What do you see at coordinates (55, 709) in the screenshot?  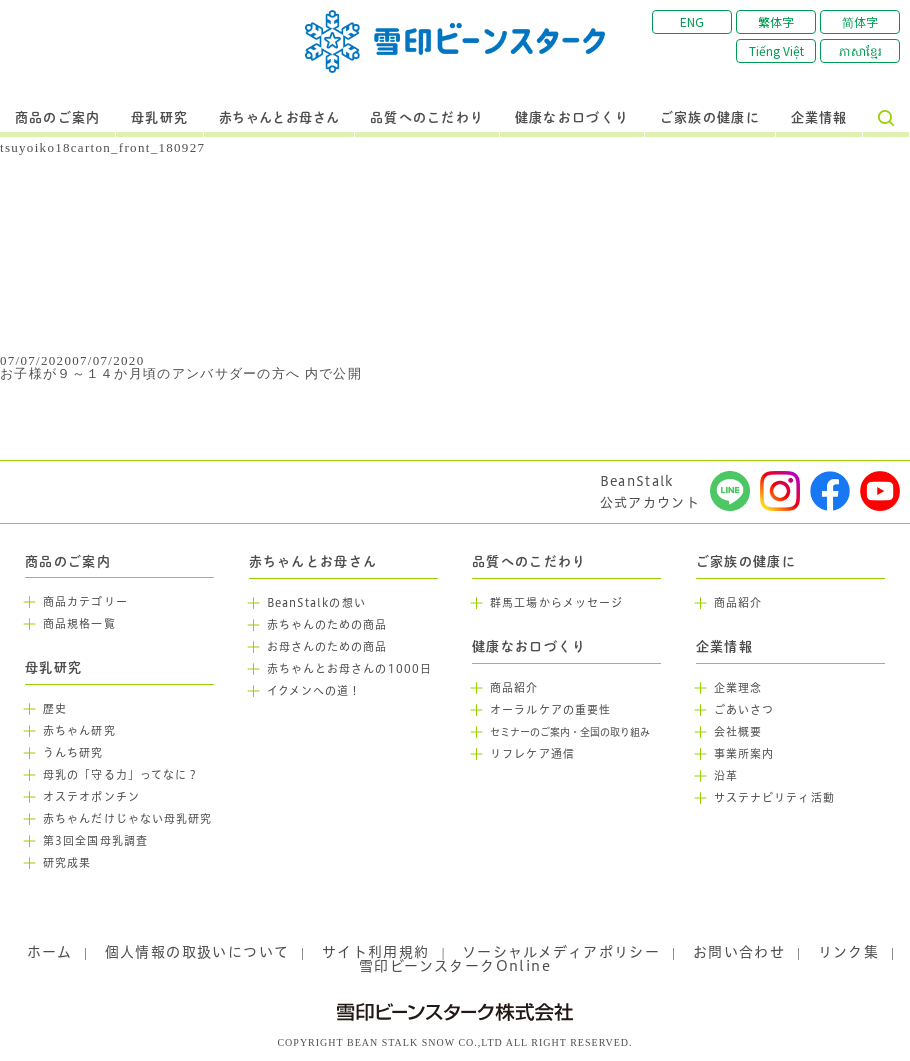 I see `歴史` at bounding box center [55, 709].